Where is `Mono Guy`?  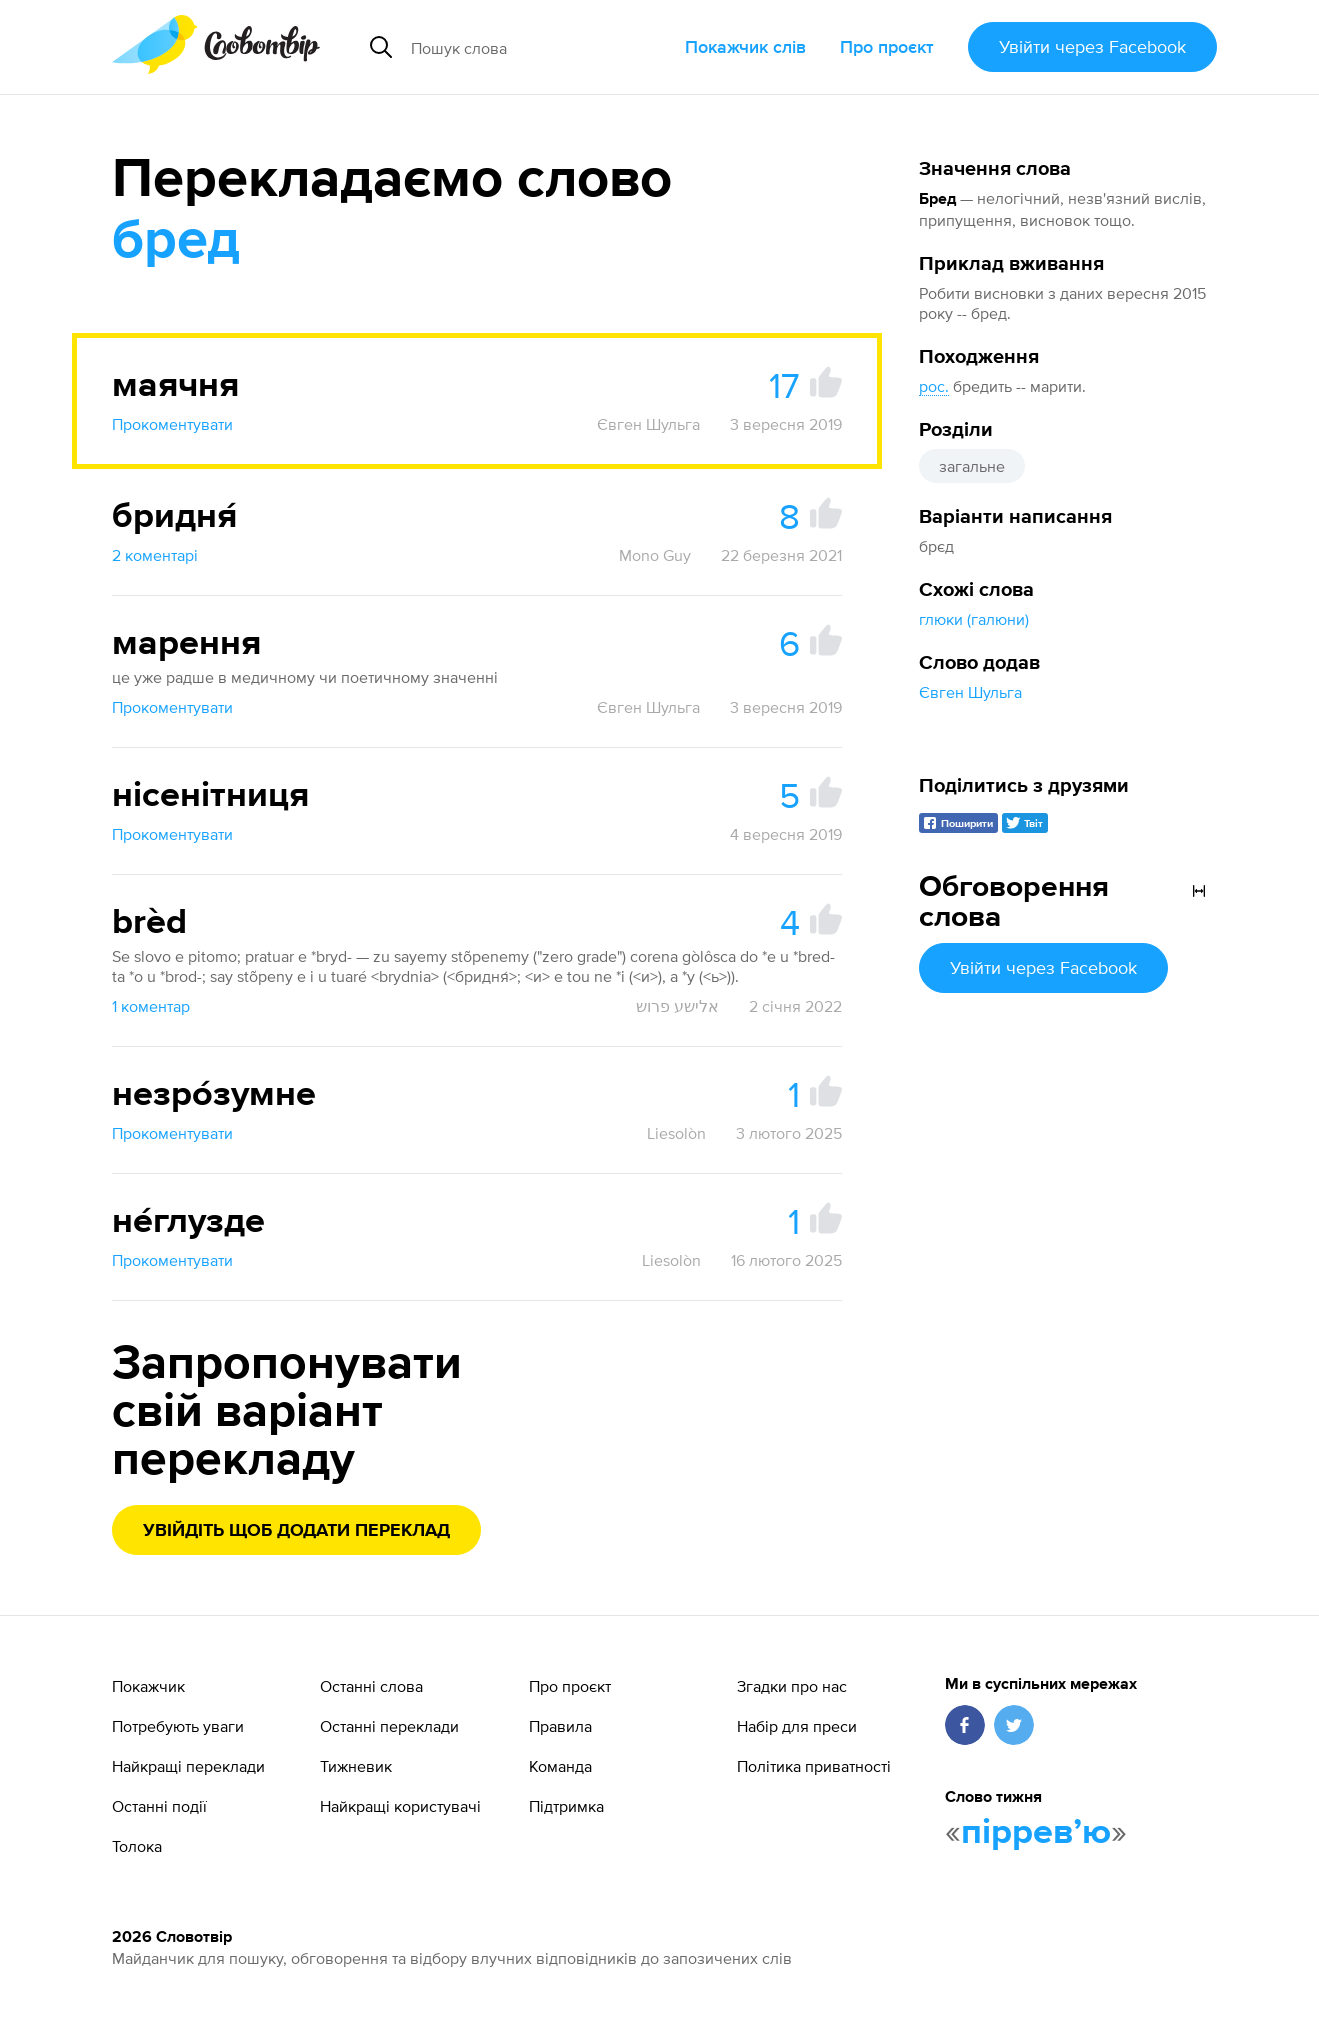
Mono Guy is located at coordinates (655, 555).